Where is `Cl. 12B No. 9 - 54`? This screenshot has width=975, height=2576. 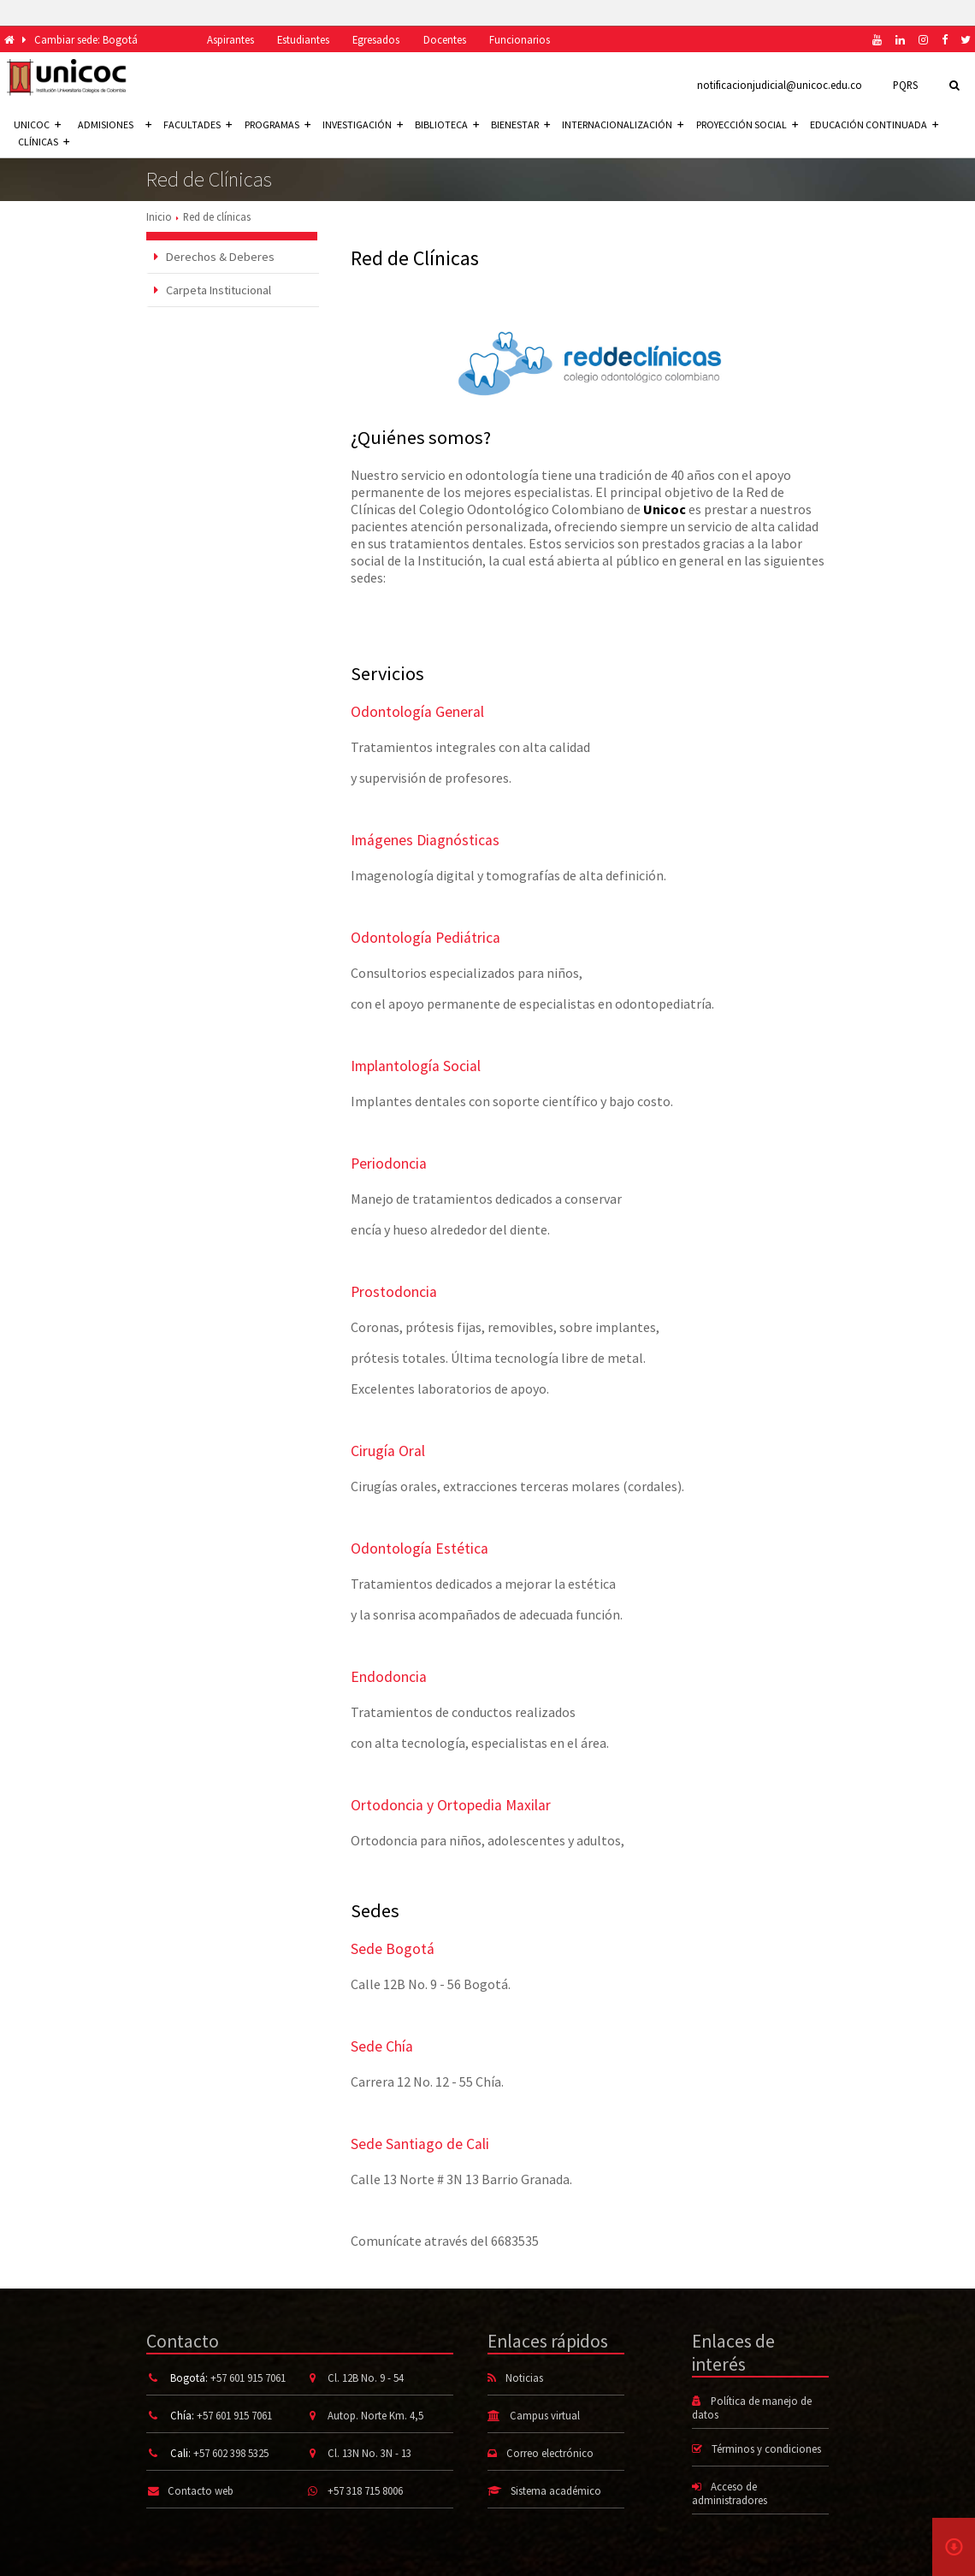 Cl. 12B No. 9 - 54 is located at coordinates (366, 2377).